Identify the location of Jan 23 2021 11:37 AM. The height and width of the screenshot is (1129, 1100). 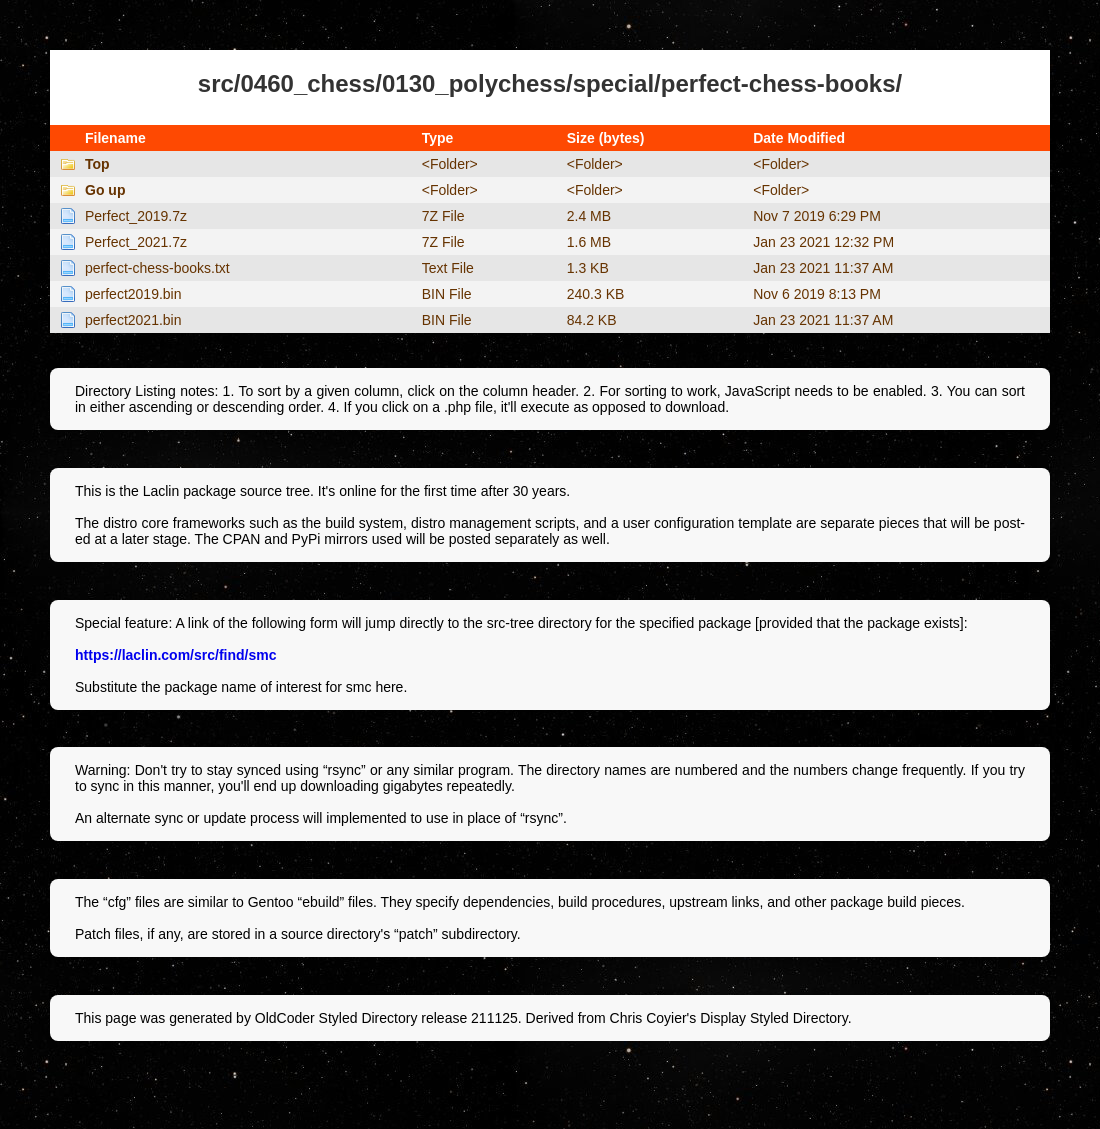
(823, 268).